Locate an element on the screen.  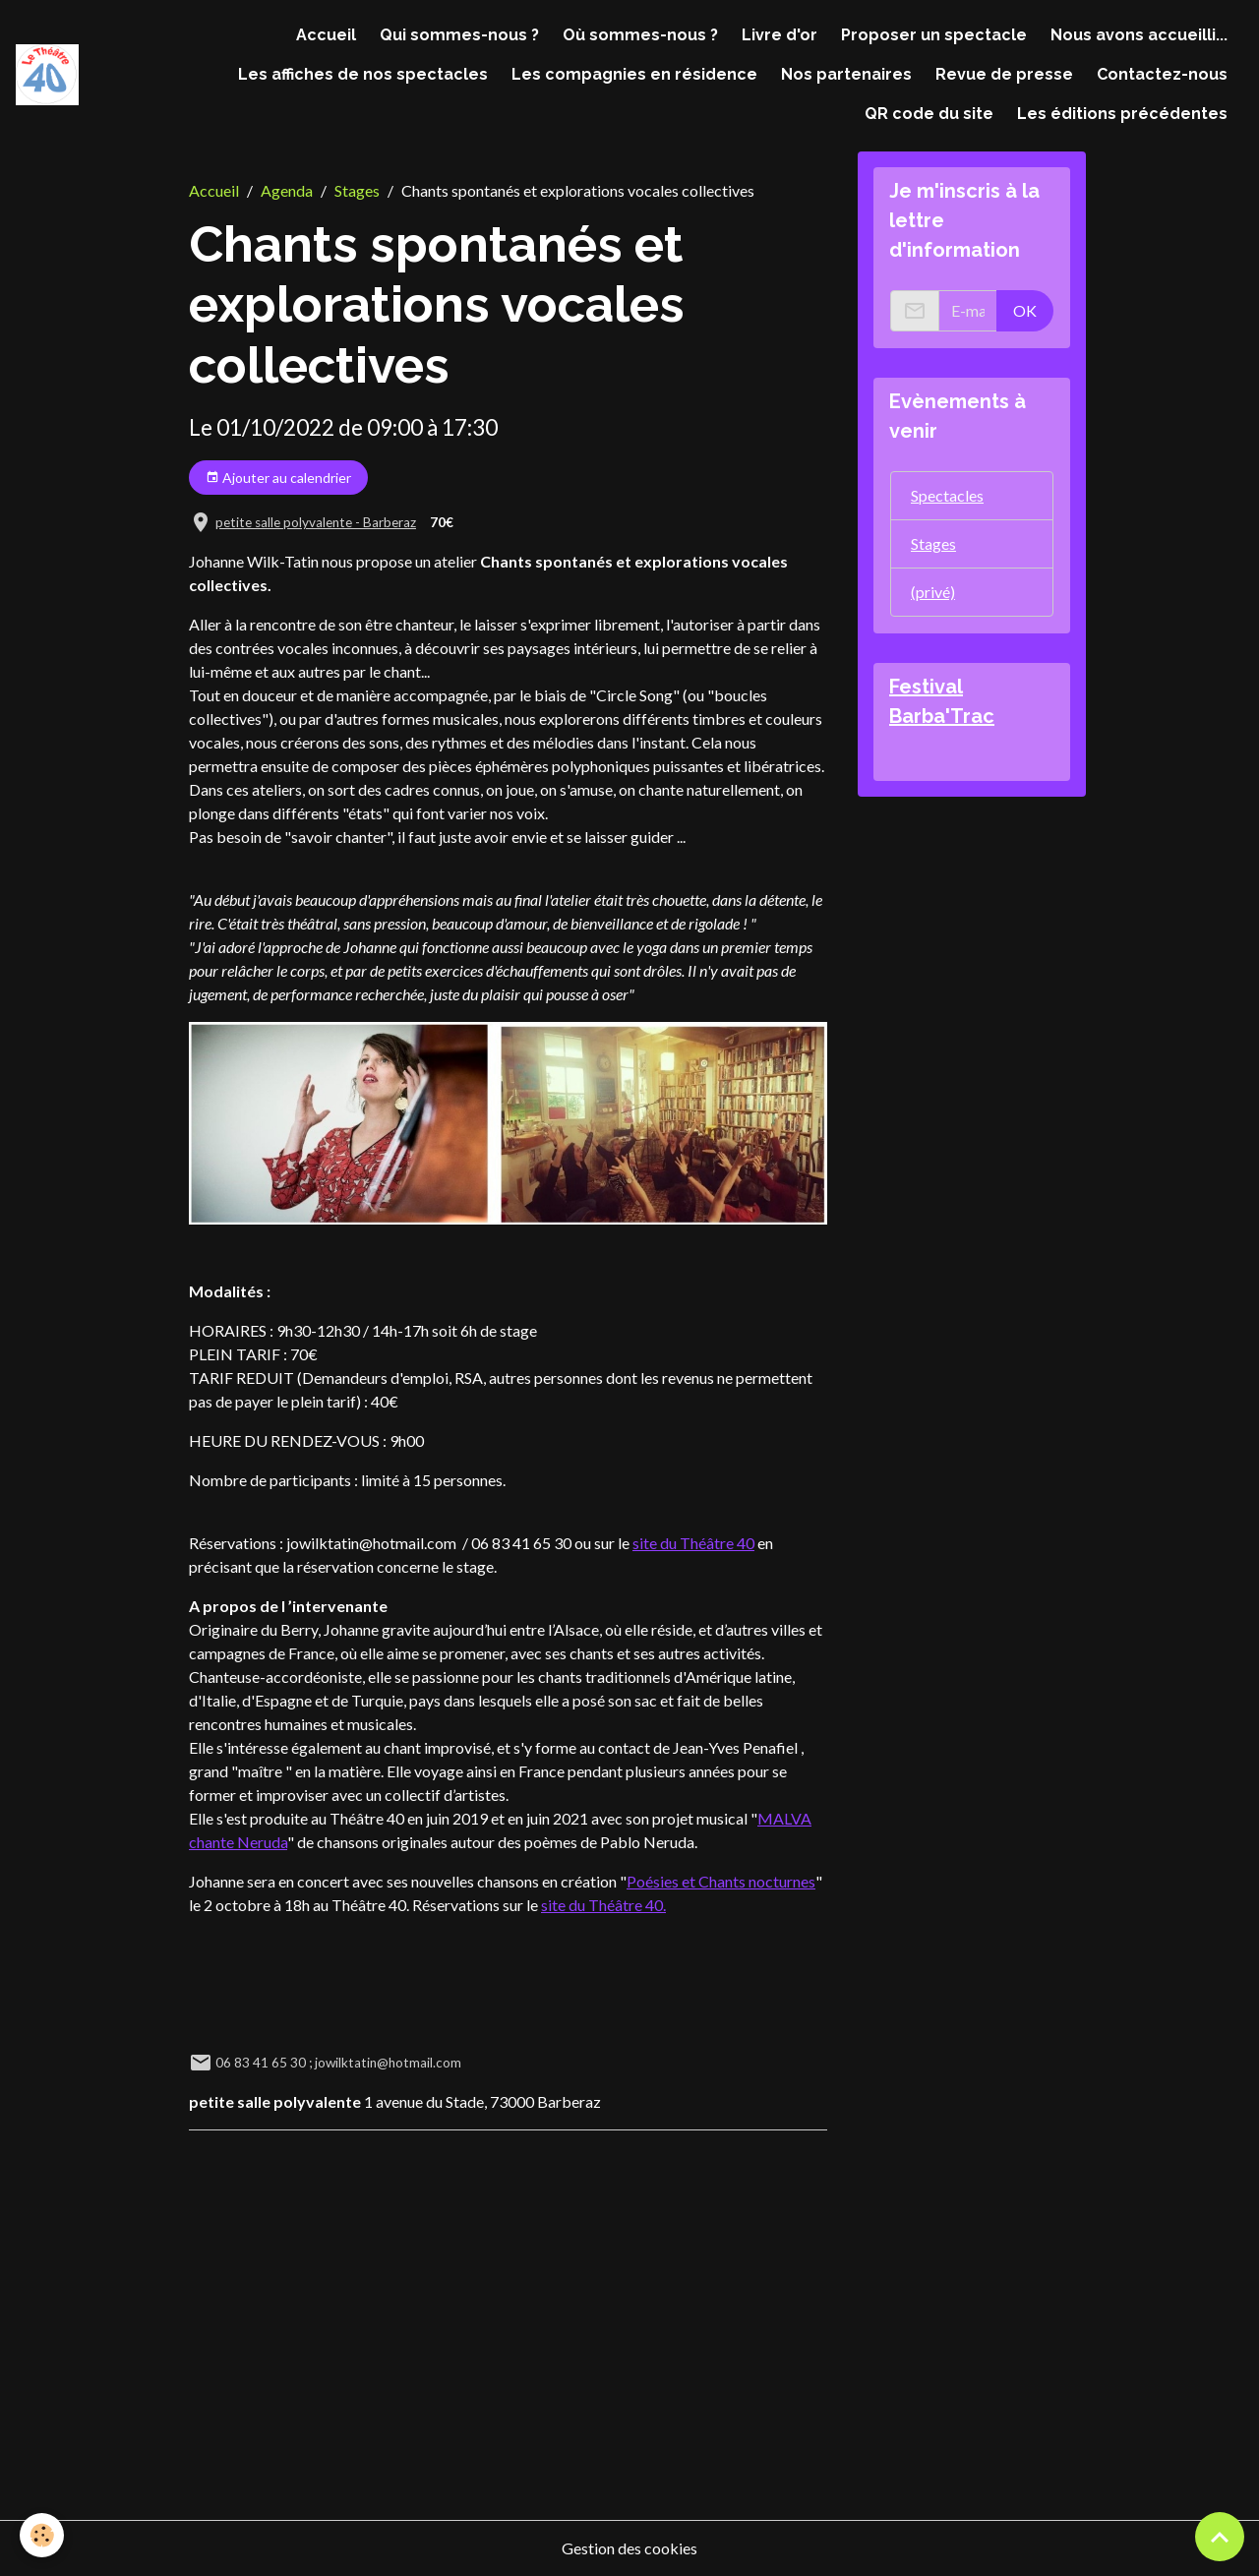
Les affiches de nos spectacles is located at coordinates (363, 74).